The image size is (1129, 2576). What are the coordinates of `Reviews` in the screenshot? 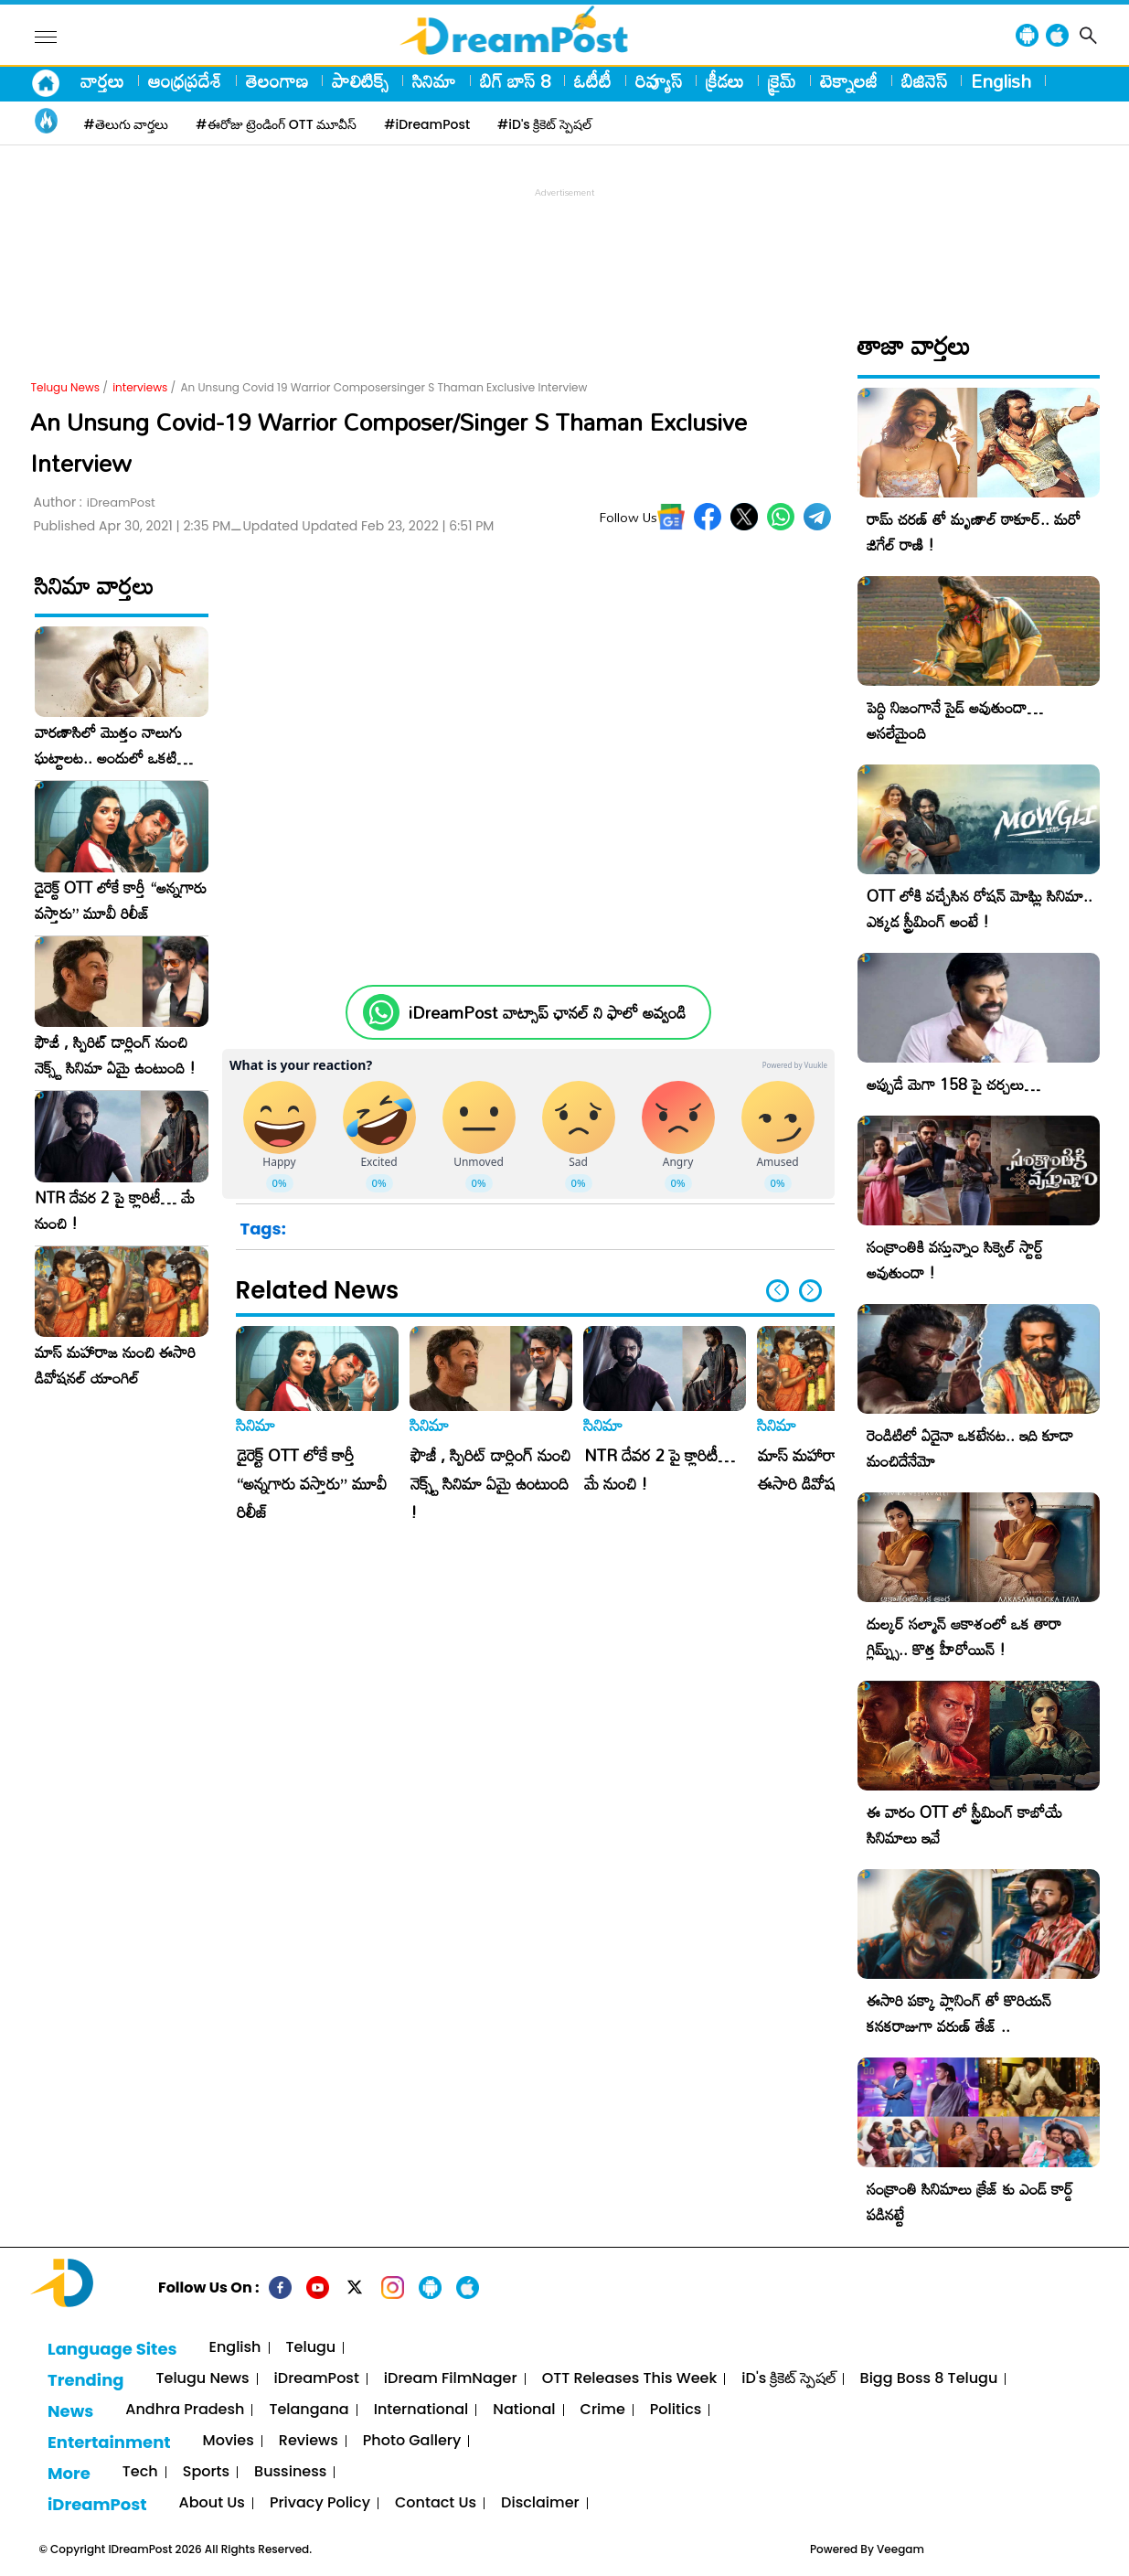 It's located at (308, 2441).